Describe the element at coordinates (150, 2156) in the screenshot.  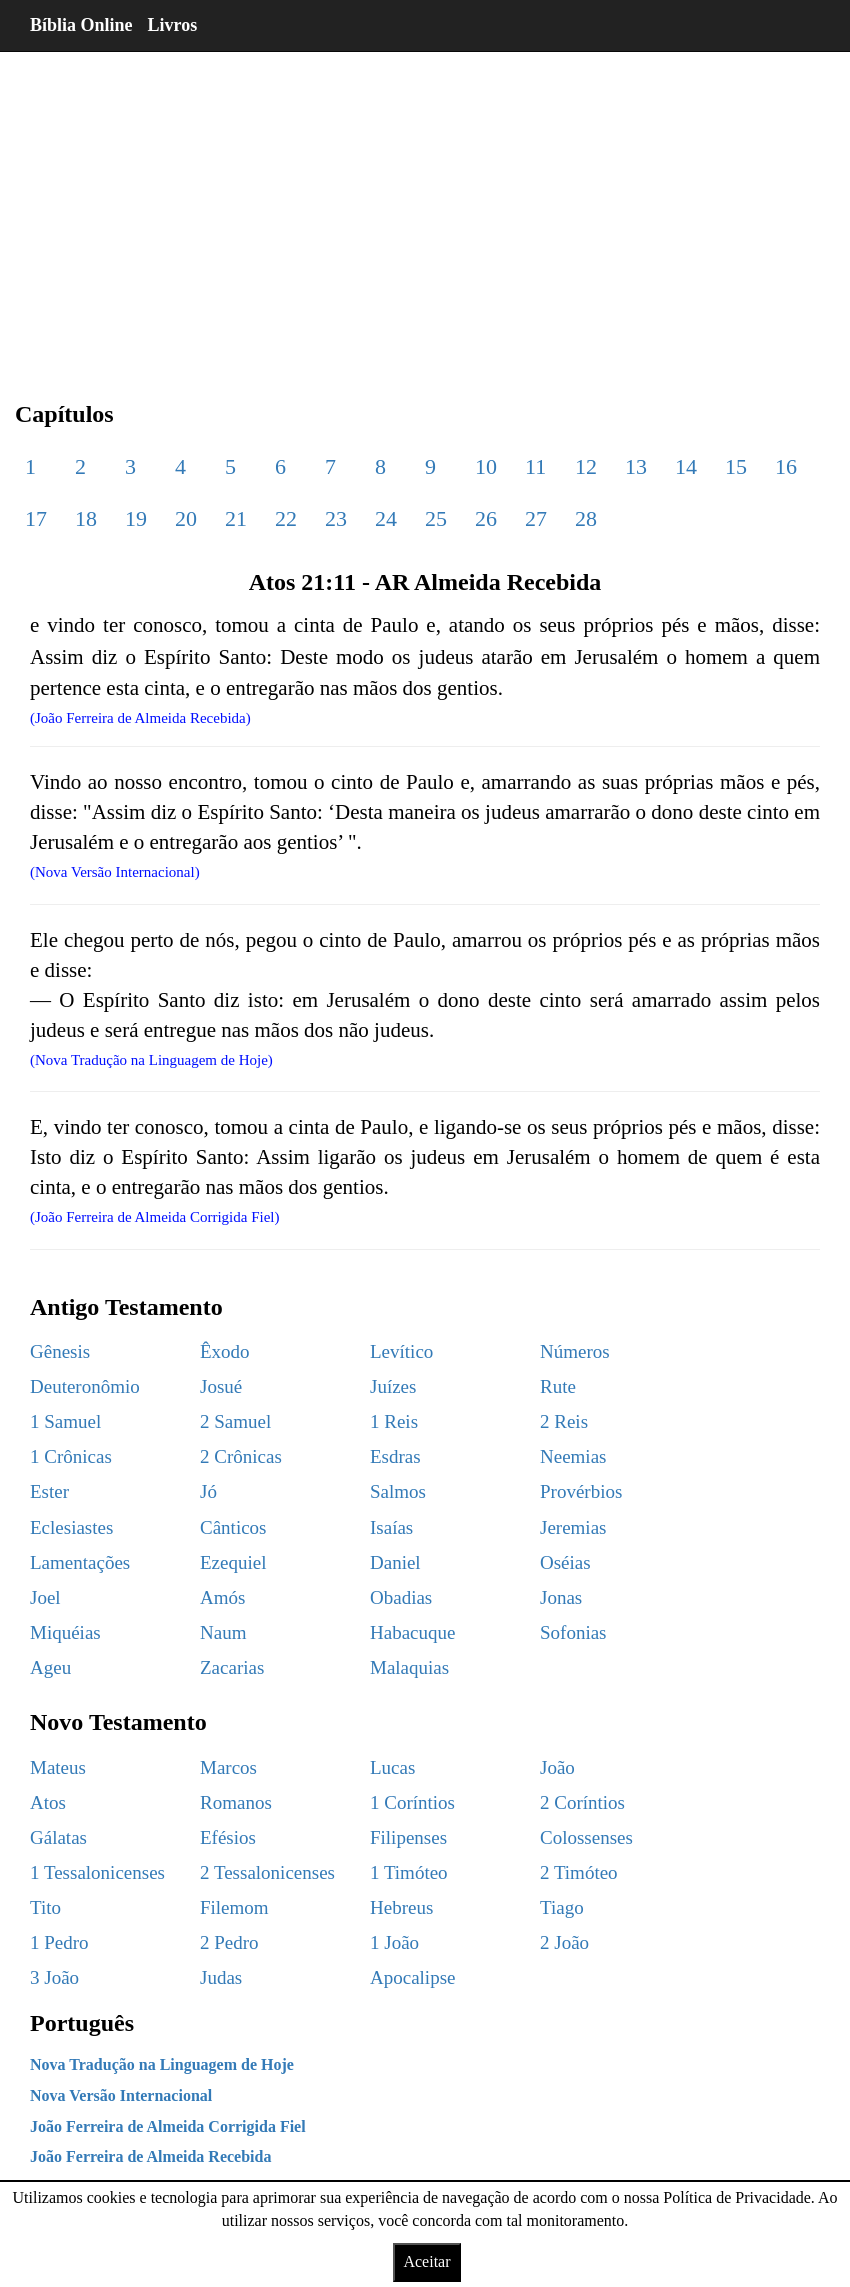
I see `João Ferreira de Almeida Recebida` at that location.